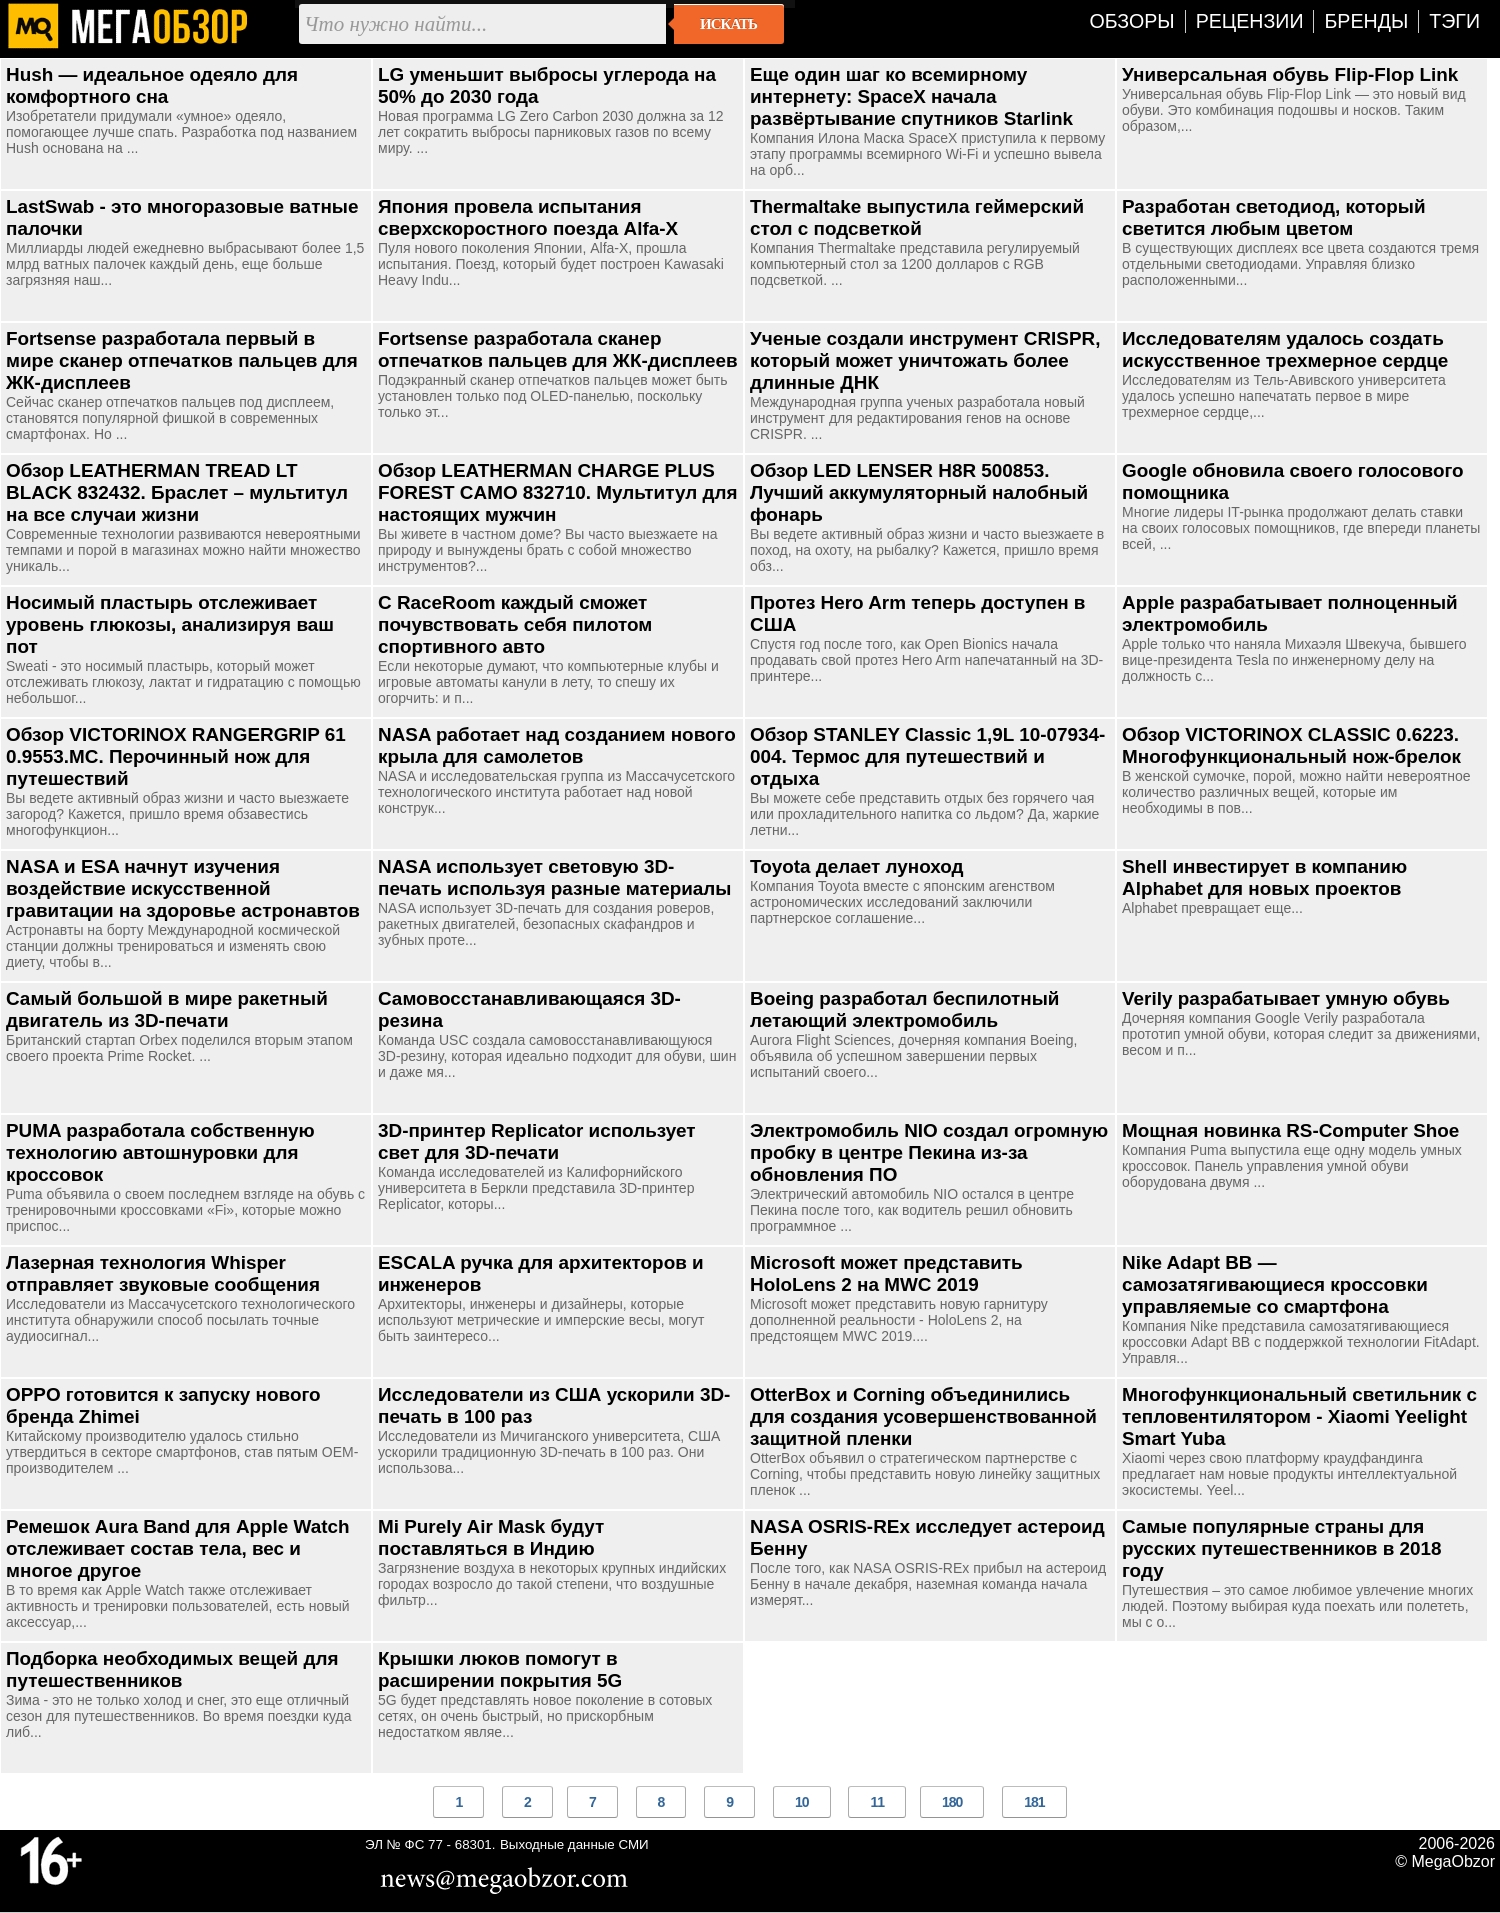 This screenshot has width=1500, height=1913. Describe the element at coordinates (917, 217) in the screenshot. I see `Thermaltake выпустила геймерский стол с подсветкой` at that location.